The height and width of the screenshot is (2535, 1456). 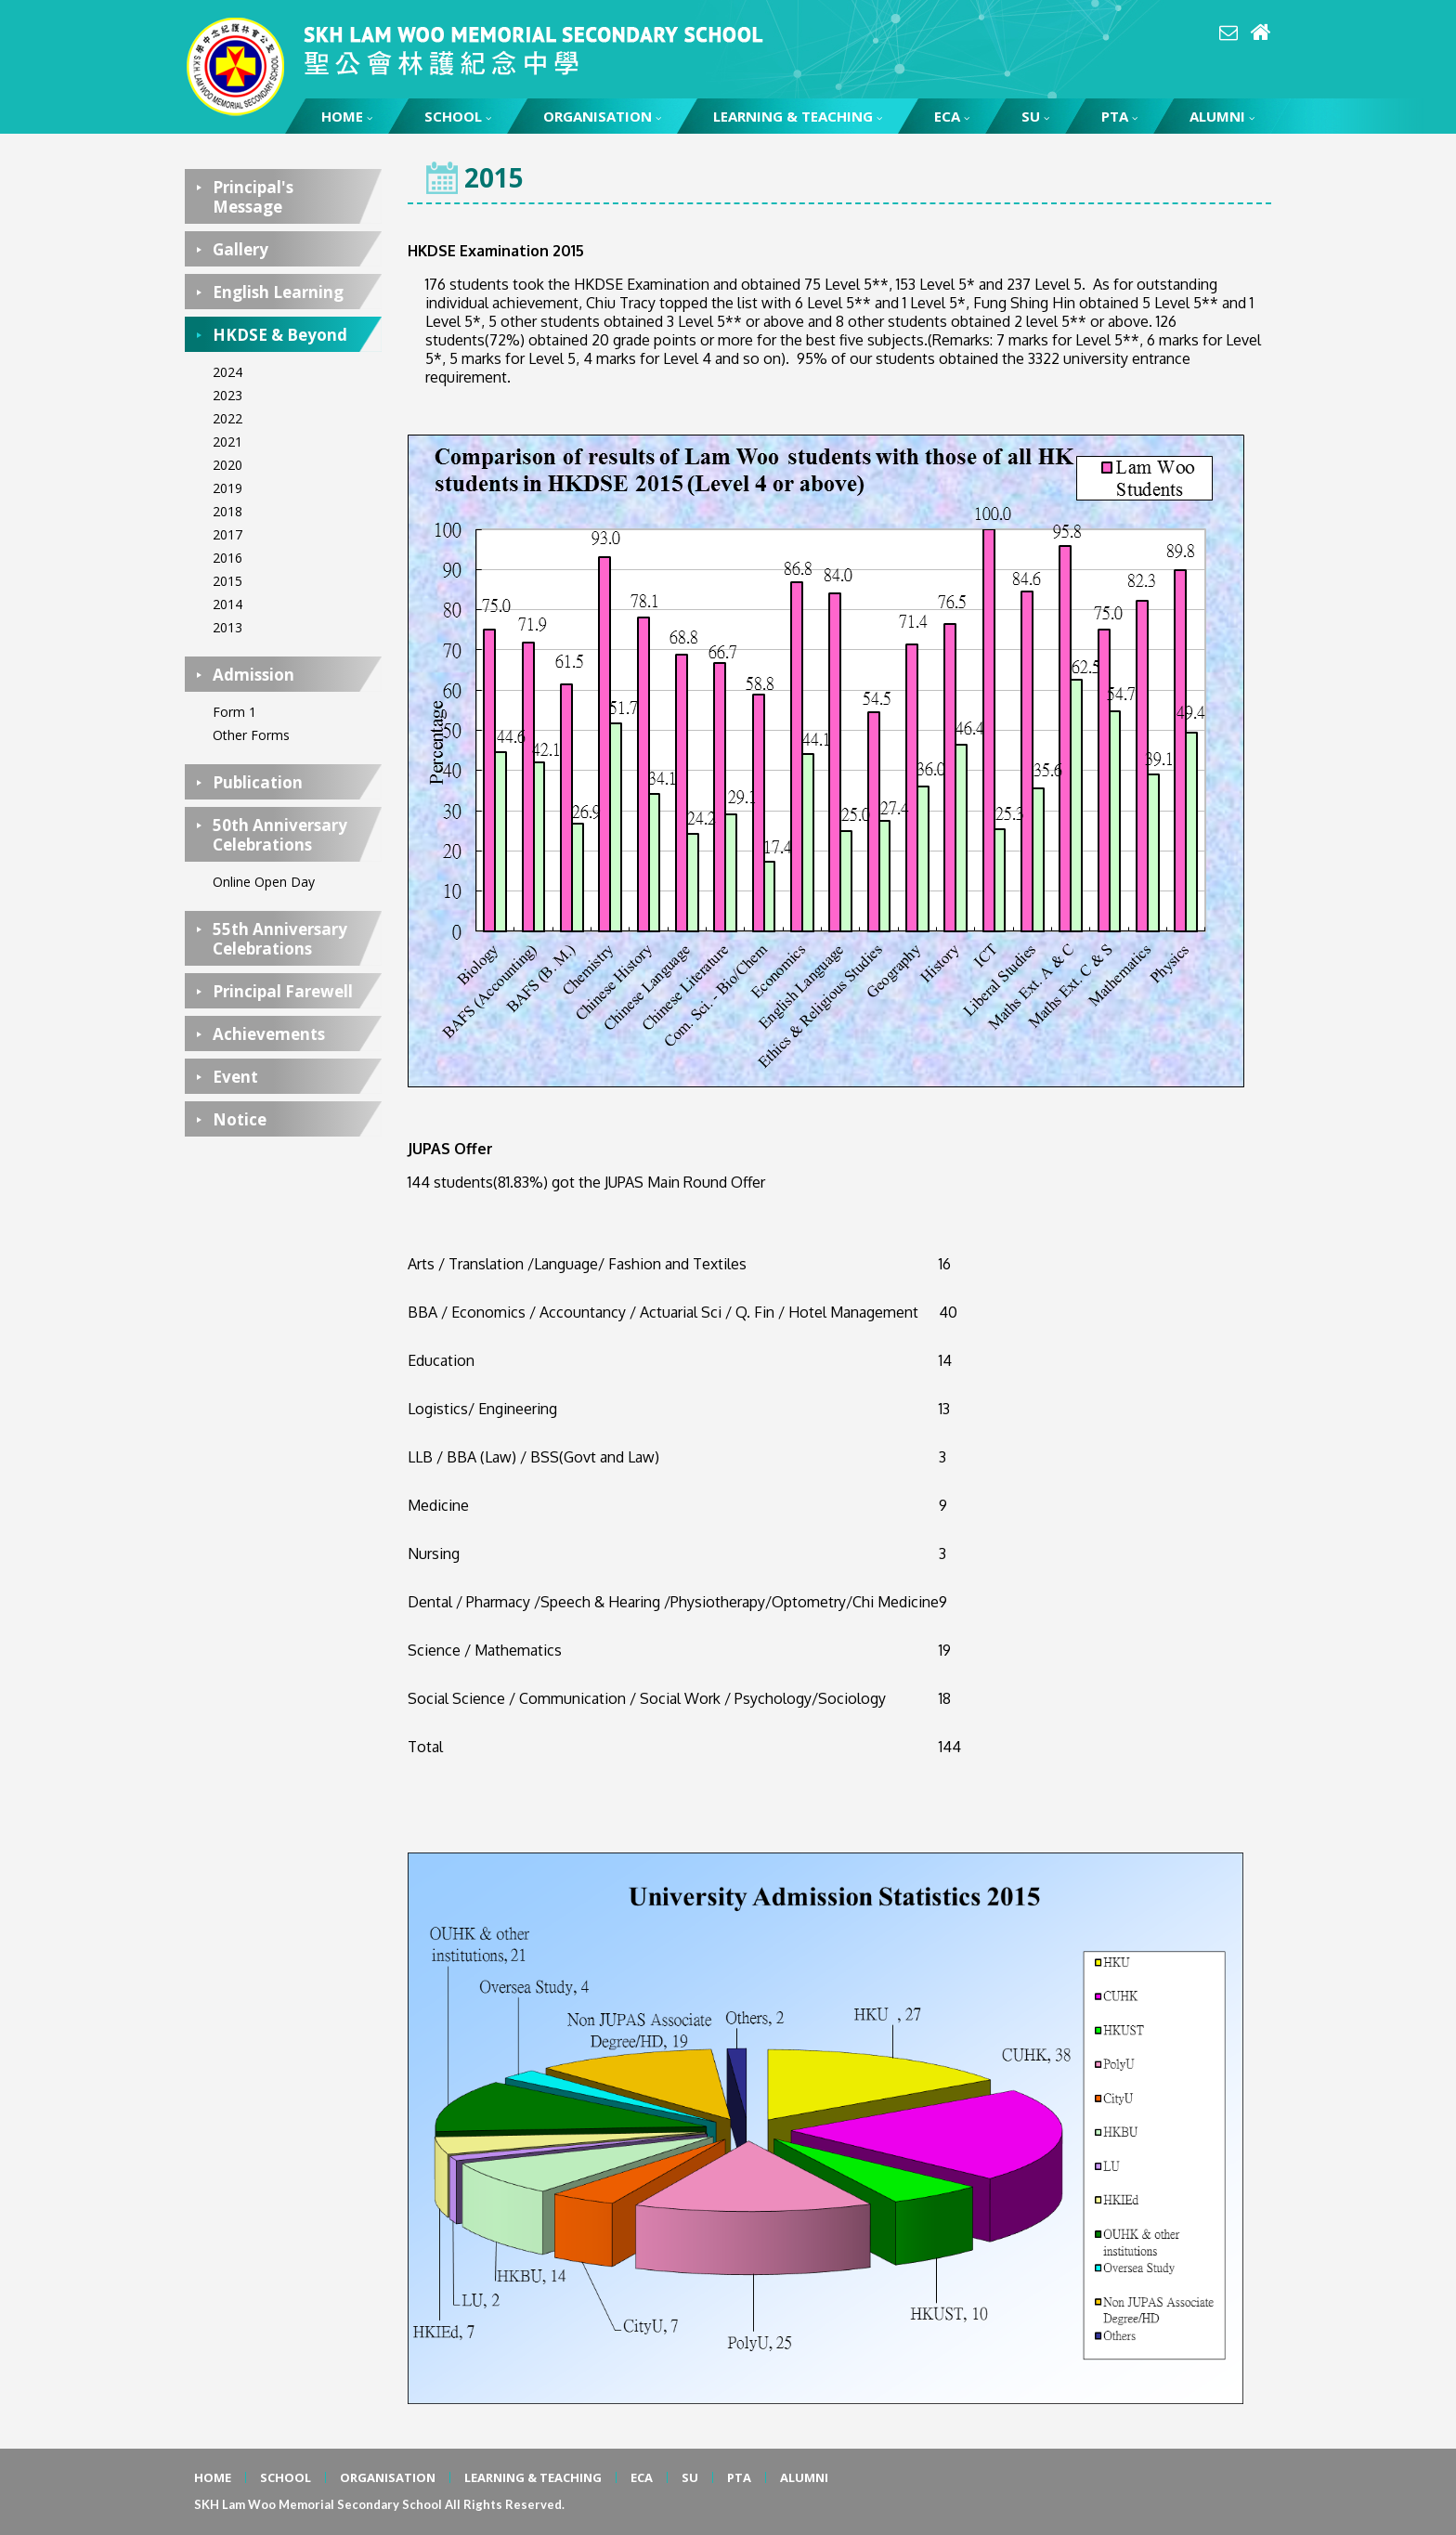 What do you see at coordinates (278, 292) in the screenshot?
I see `English Learning` at bounding box center [278, 292].